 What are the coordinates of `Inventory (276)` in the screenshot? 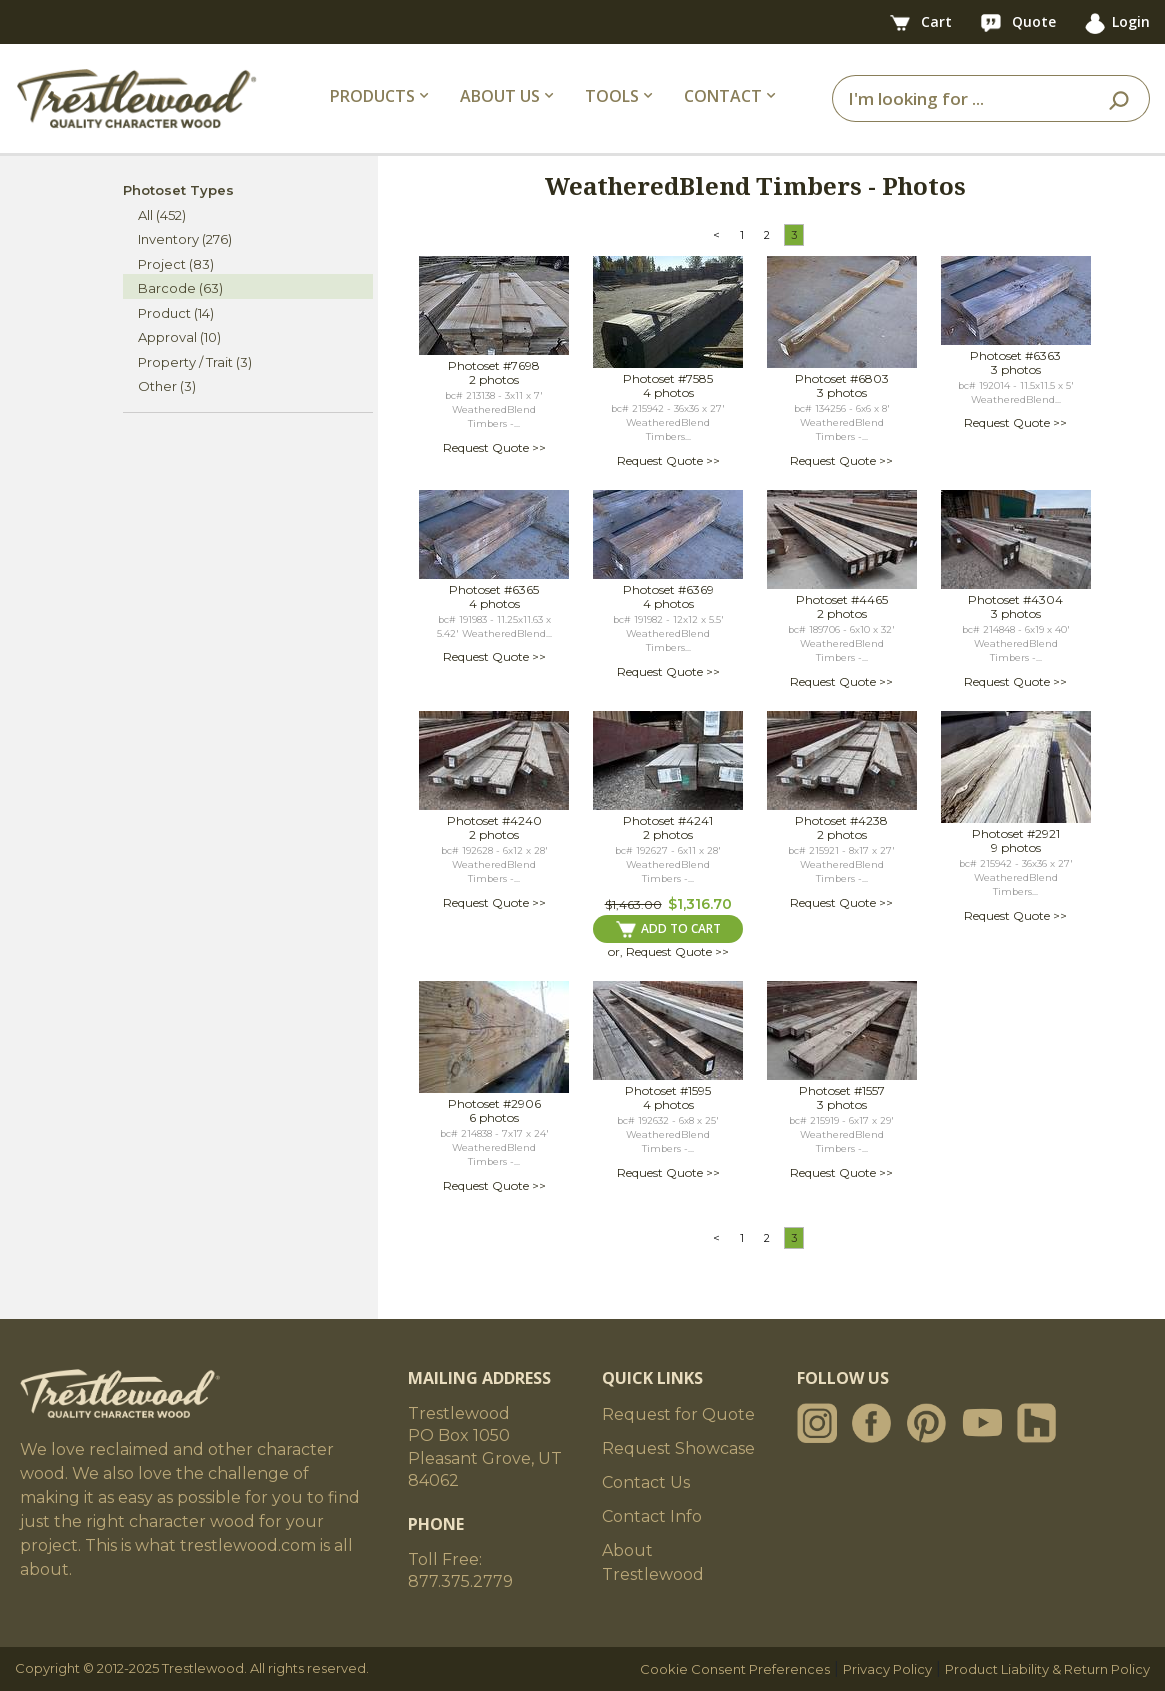 It's located at (185, 239).